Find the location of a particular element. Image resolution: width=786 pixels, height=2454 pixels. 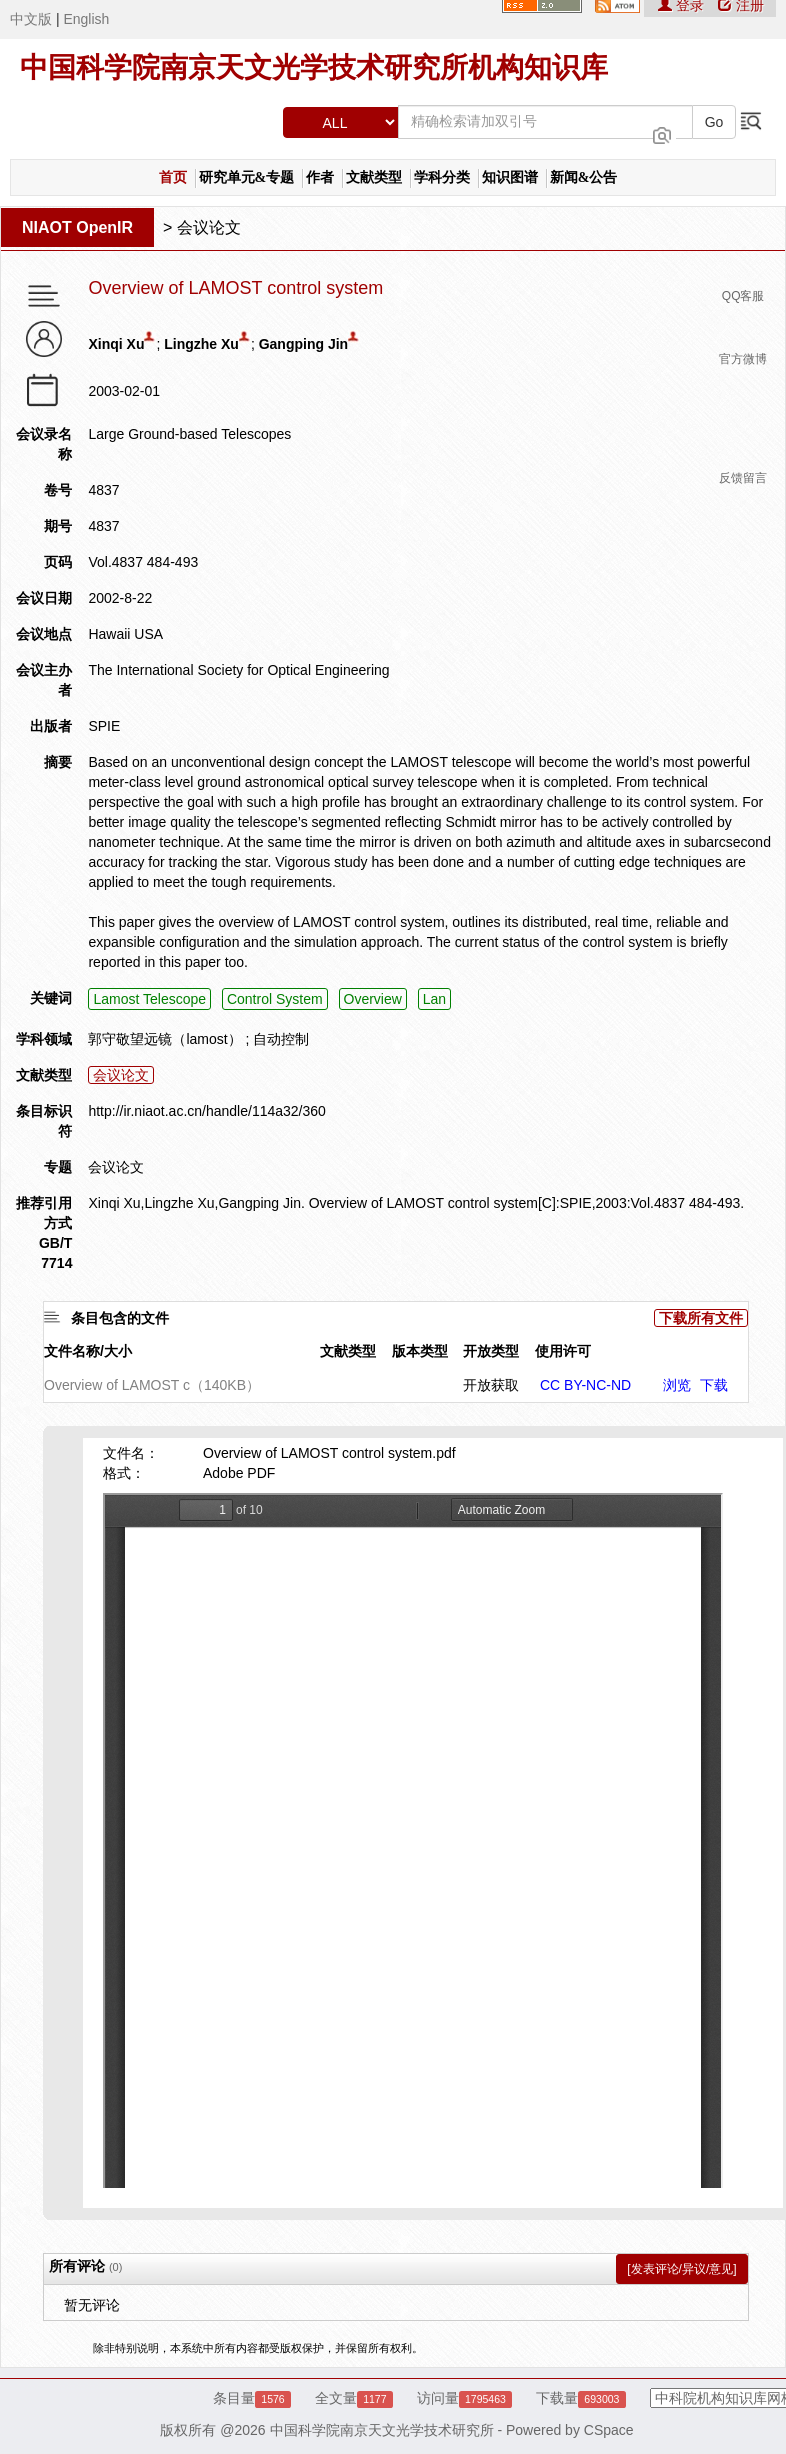

下载 is located at coordinates (714, 1385).